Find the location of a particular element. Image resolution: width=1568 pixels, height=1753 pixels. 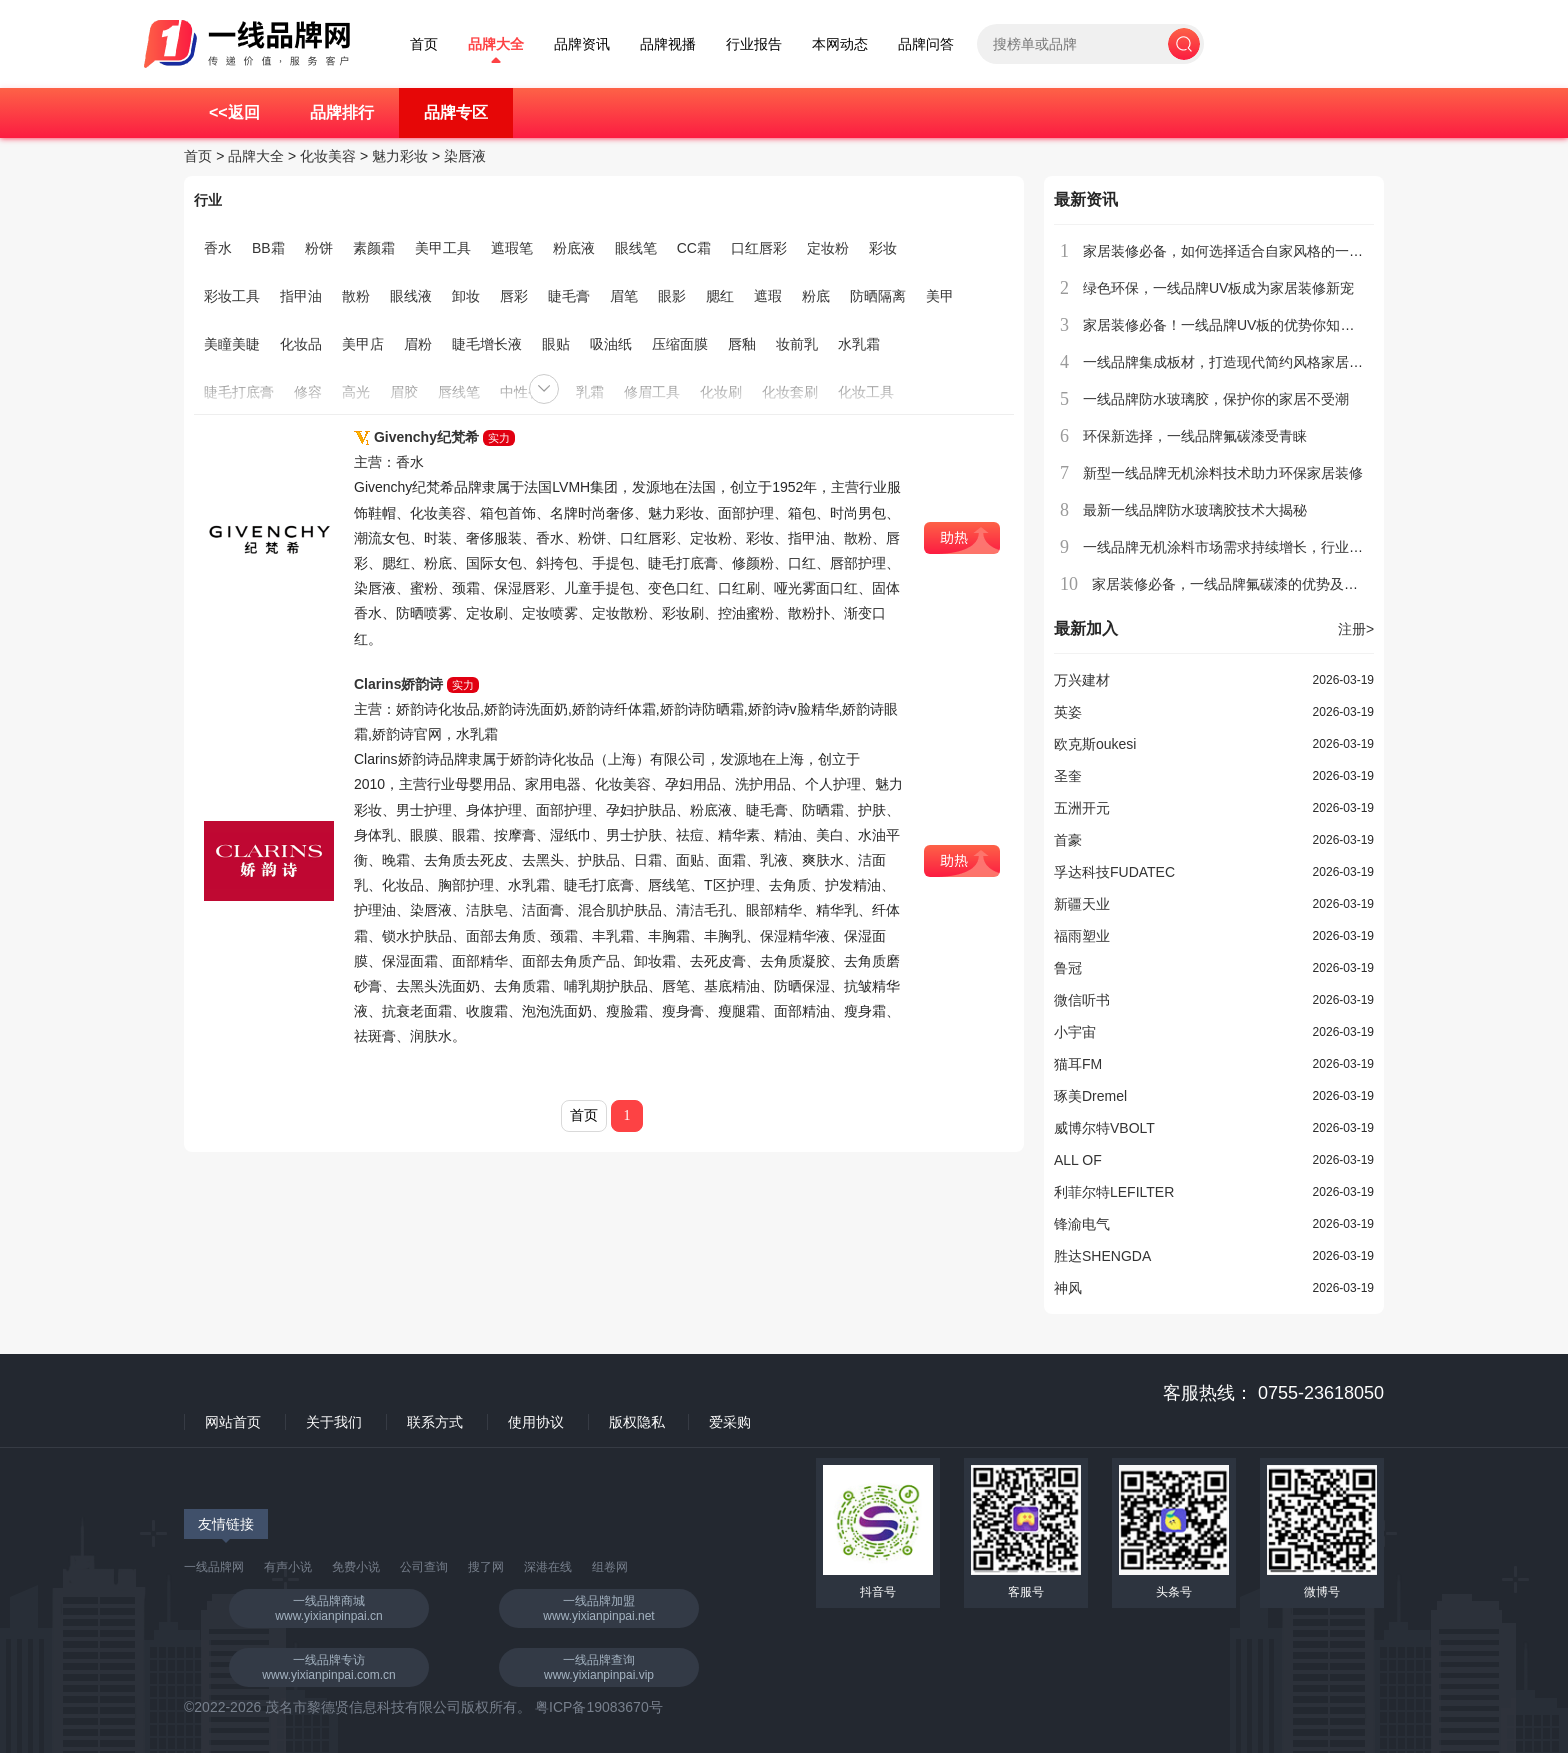

搜了网 is located at coordinates (486, 1567).